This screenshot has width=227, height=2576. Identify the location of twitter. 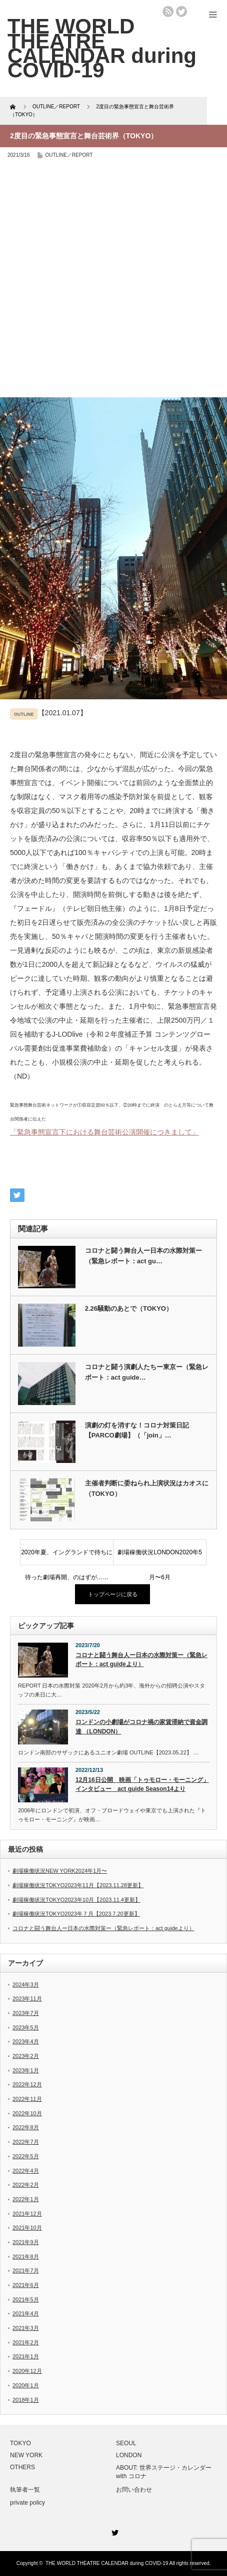
(181, 11).